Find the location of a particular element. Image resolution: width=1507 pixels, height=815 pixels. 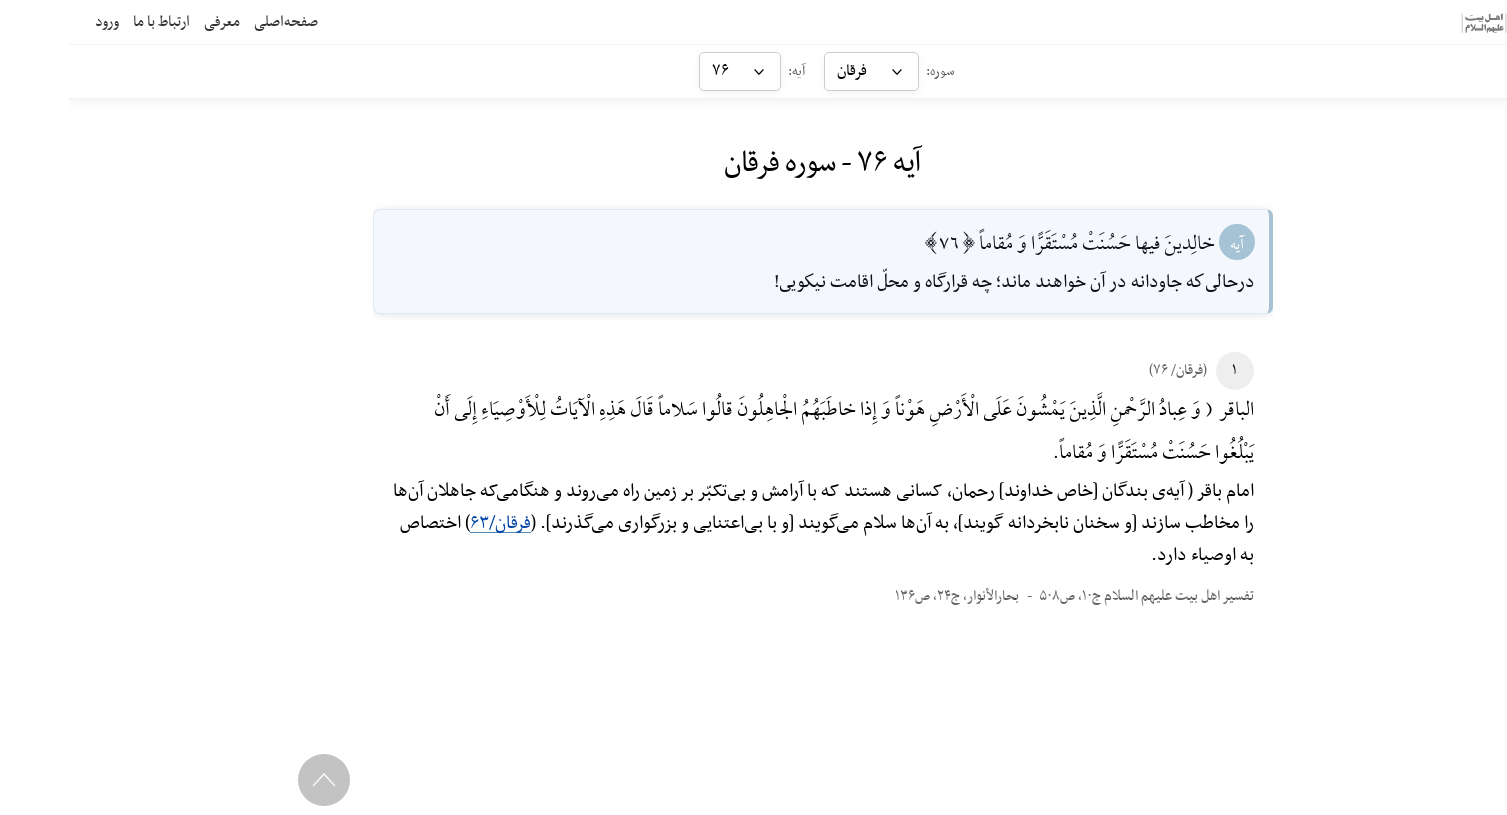

صفحه‌اصلی is located at coordinates (217, 22).